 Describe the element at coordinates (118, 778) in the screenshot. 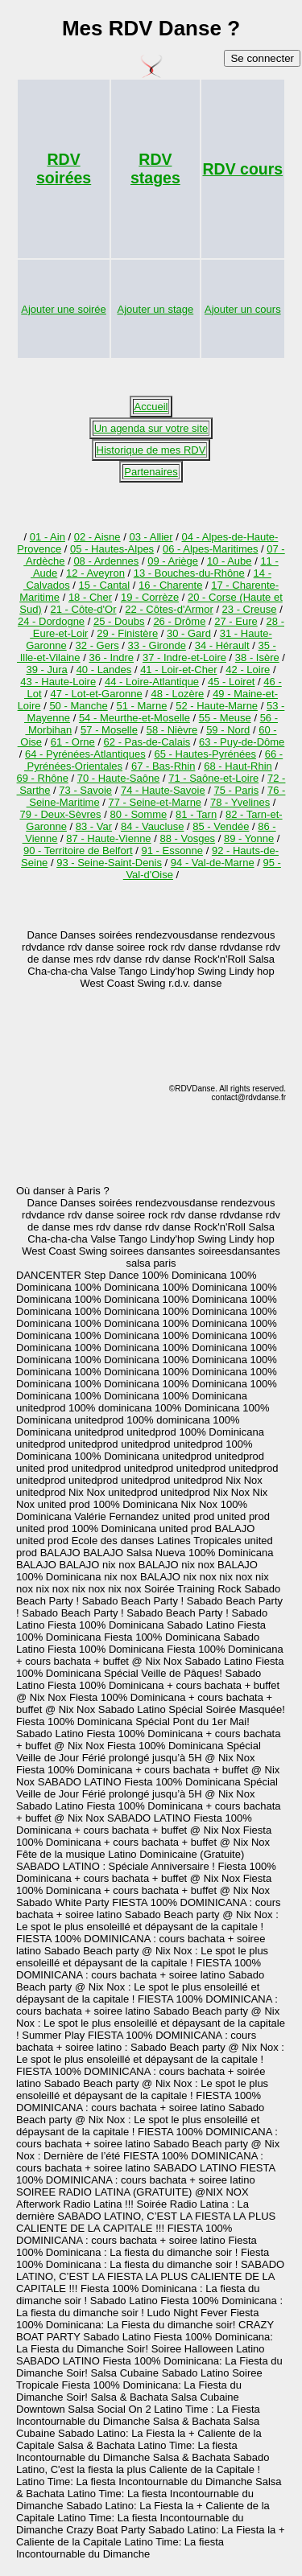

I see `70 - Haute-Saône` at that location.